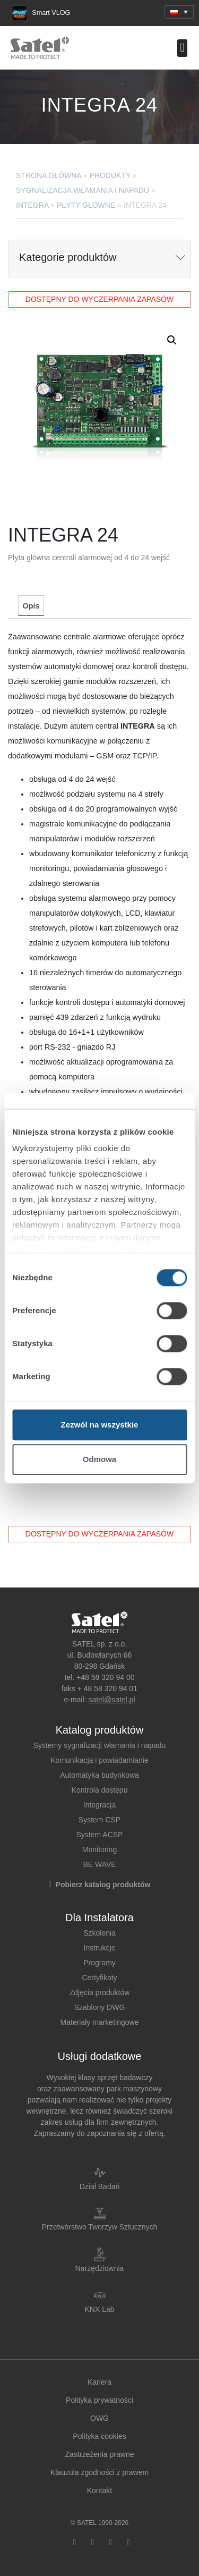  Describe the element at coordinates (99, 2454) in the screenshot. I see `Zastrzeżenia prawne` at that location.